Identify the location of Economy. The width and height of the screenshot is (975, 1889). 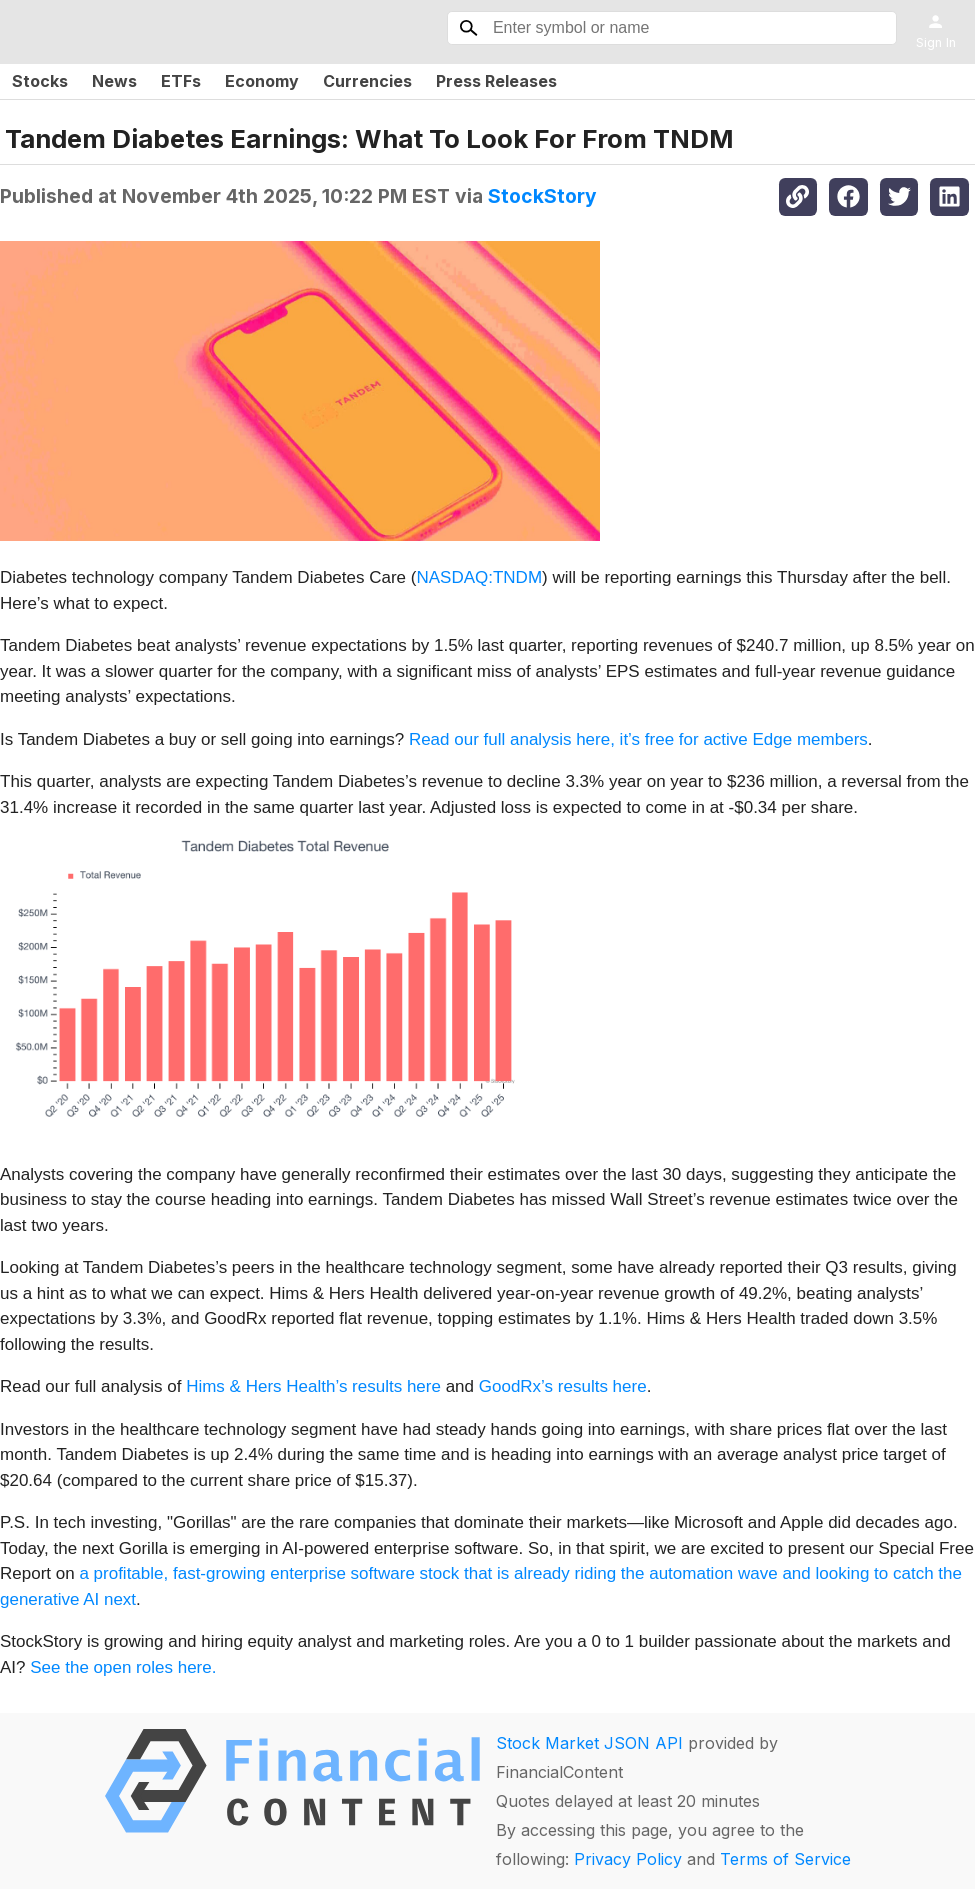
(262, 81).